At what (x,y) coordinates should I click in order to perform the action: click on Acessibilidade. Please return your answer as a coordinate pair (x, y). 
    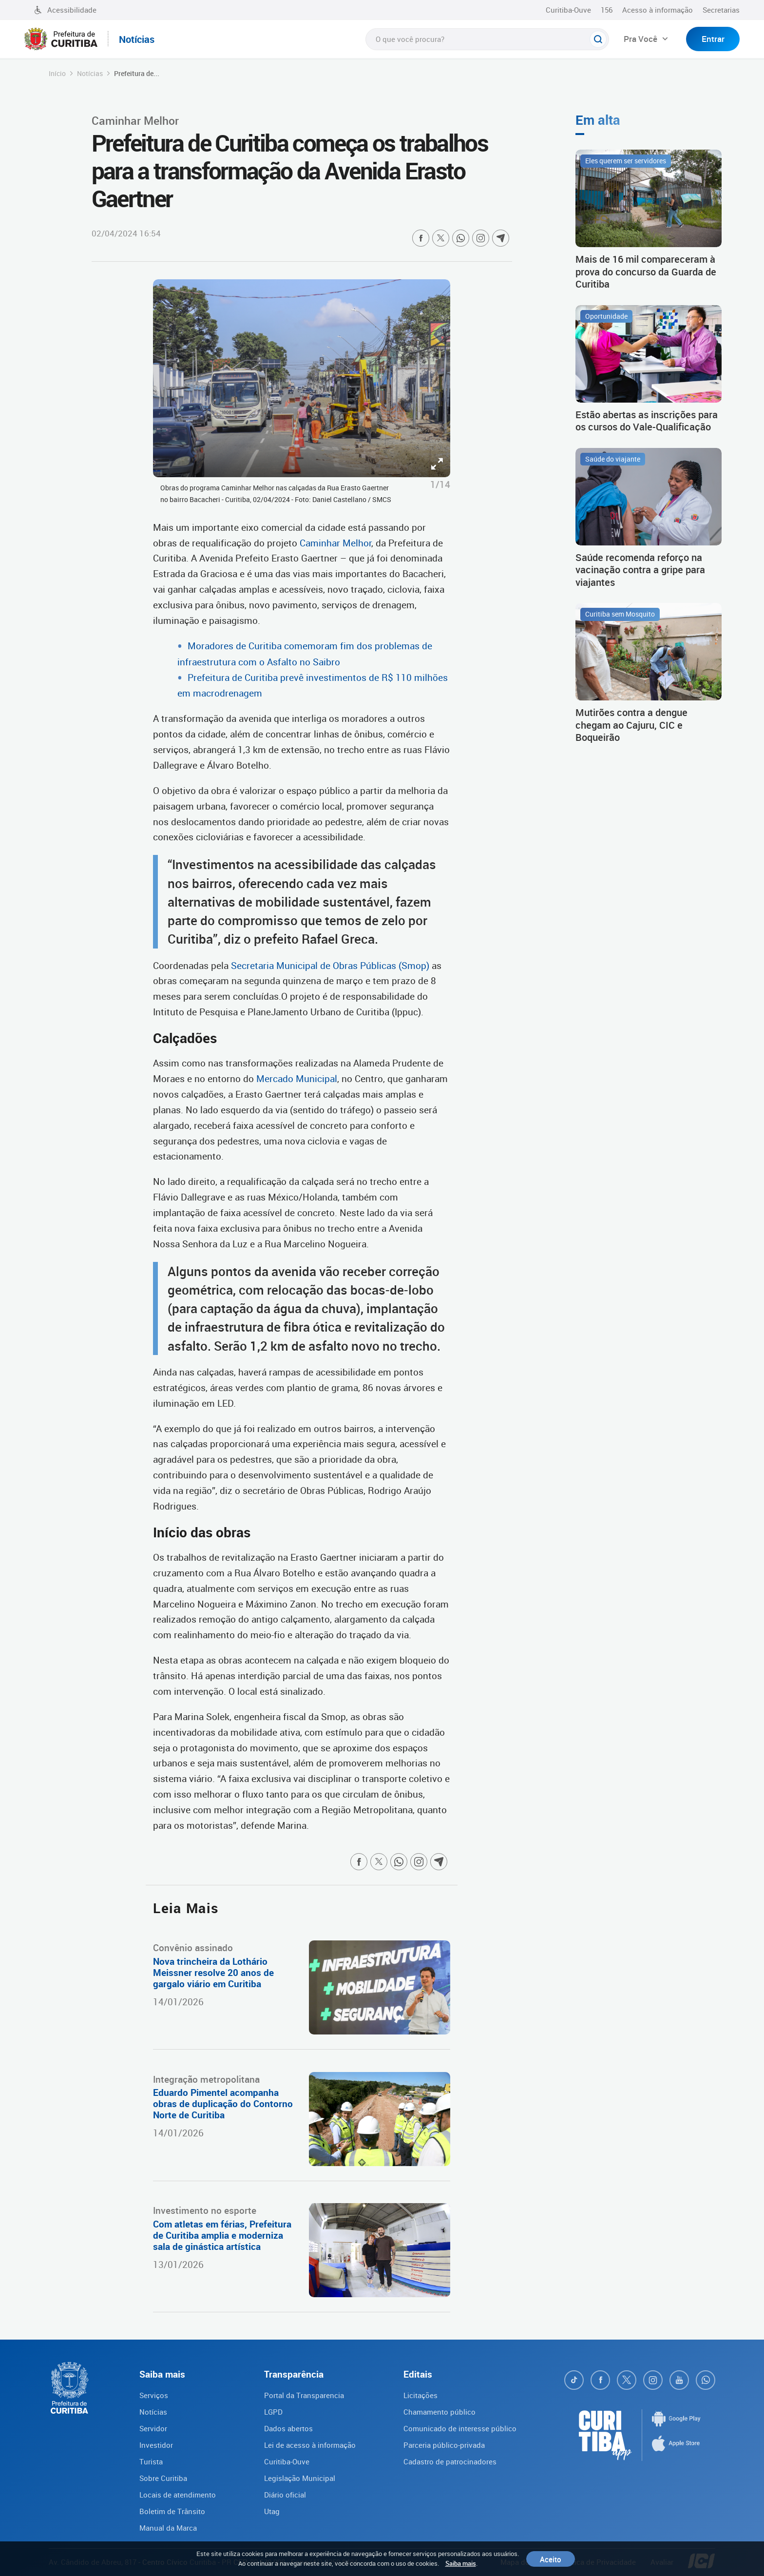
    Looking at the image, I should click on (65, 10).